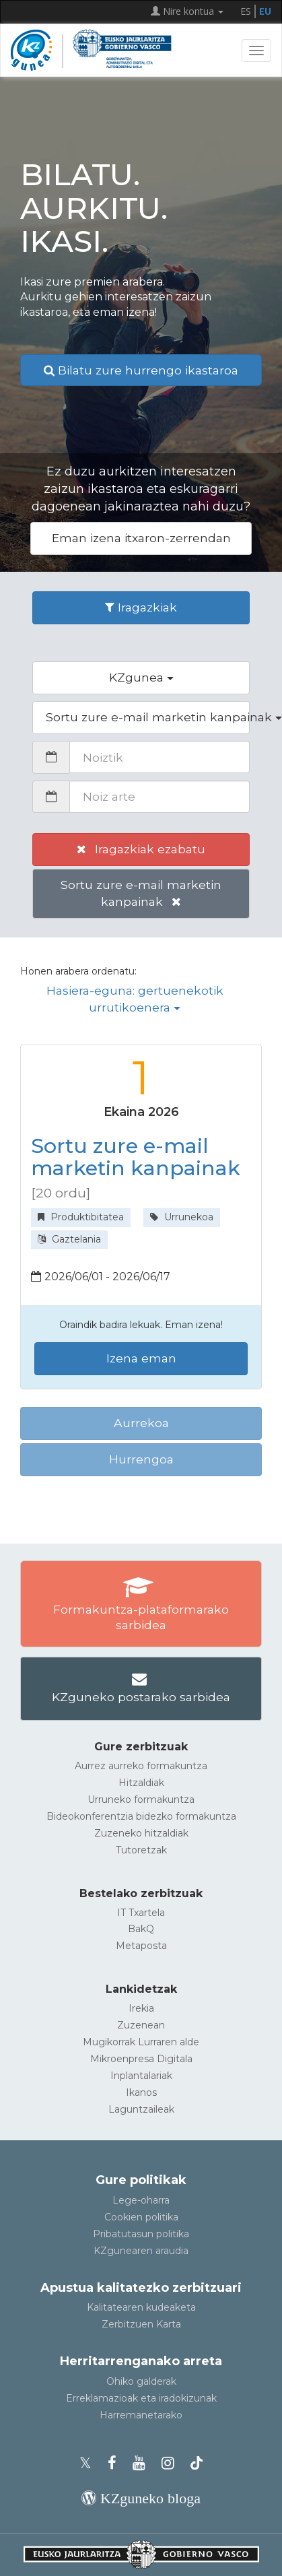 The image size is (282, 2576). I want to click on Tutoretzak, so click(141, 1850).